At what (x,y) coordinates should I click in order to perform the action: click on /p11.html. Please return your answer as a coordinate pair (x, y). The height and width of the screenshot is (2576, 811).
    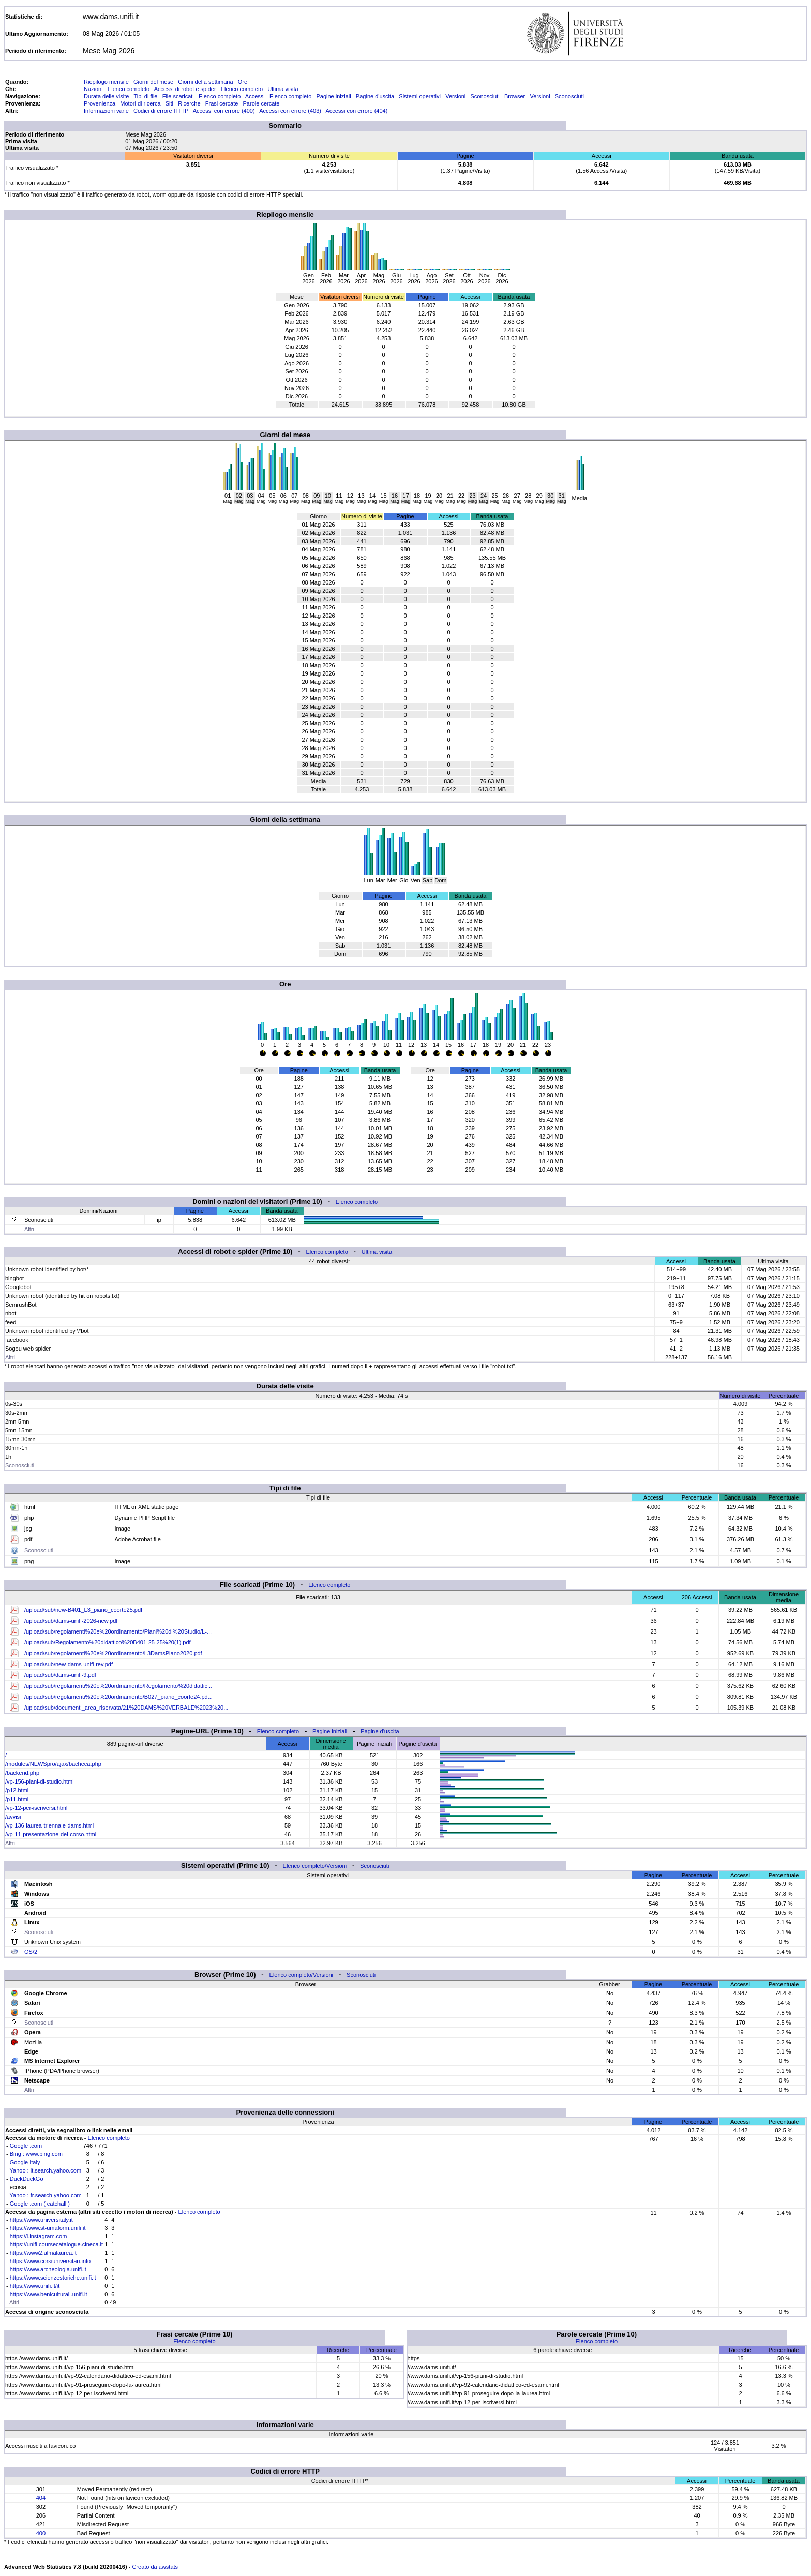
    Looking at the image, I should click on (16, 1799).